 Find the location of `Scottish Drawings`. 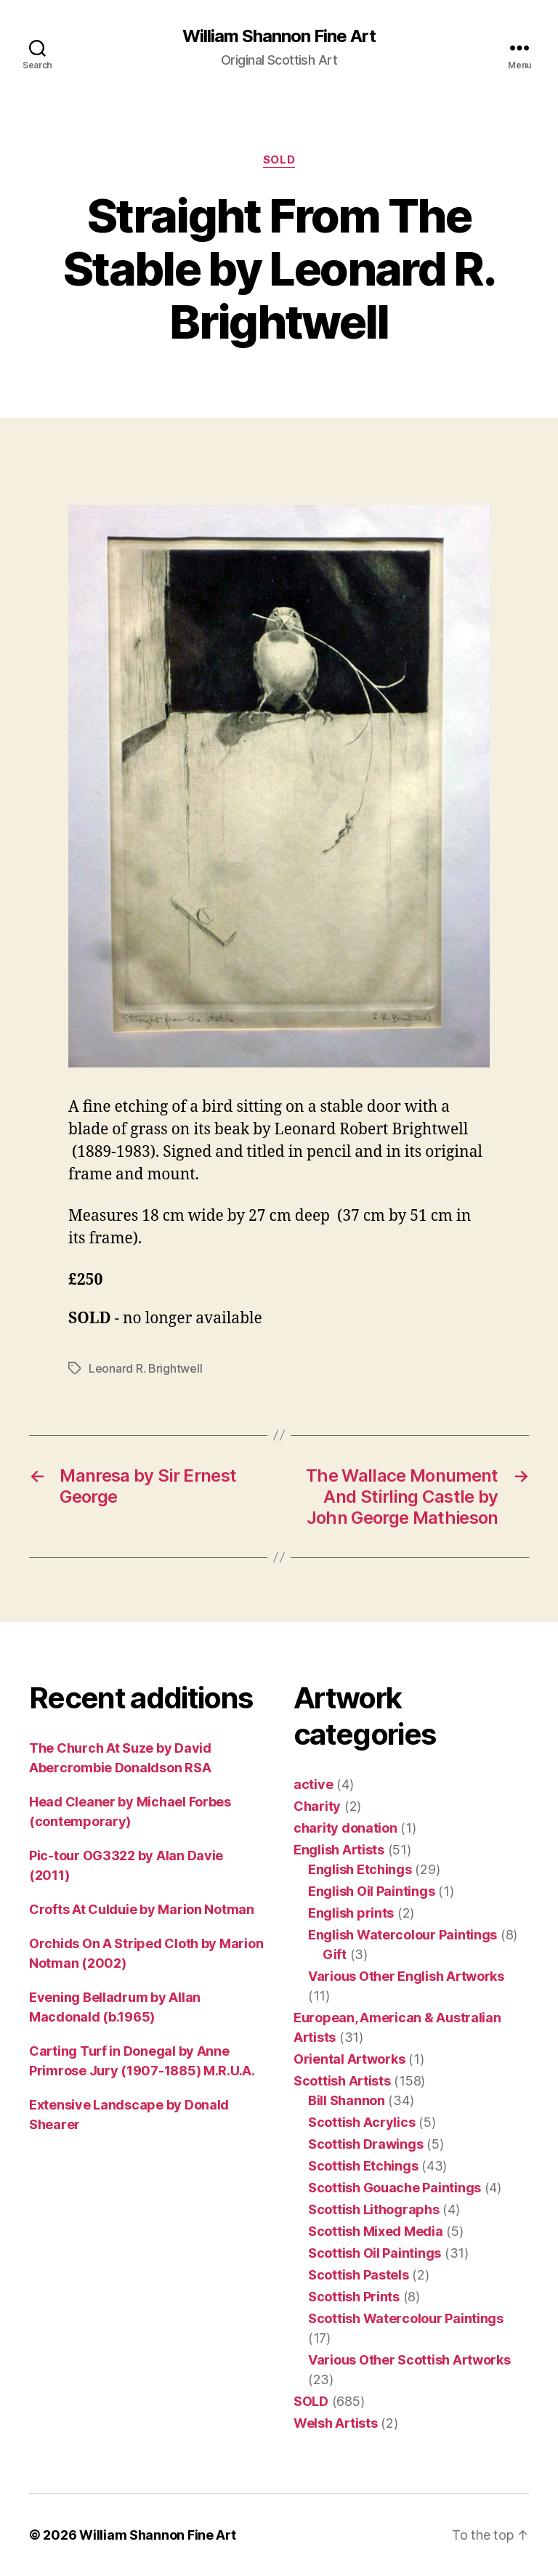

Scottish Drawings is located at coordinates (365, 2144).